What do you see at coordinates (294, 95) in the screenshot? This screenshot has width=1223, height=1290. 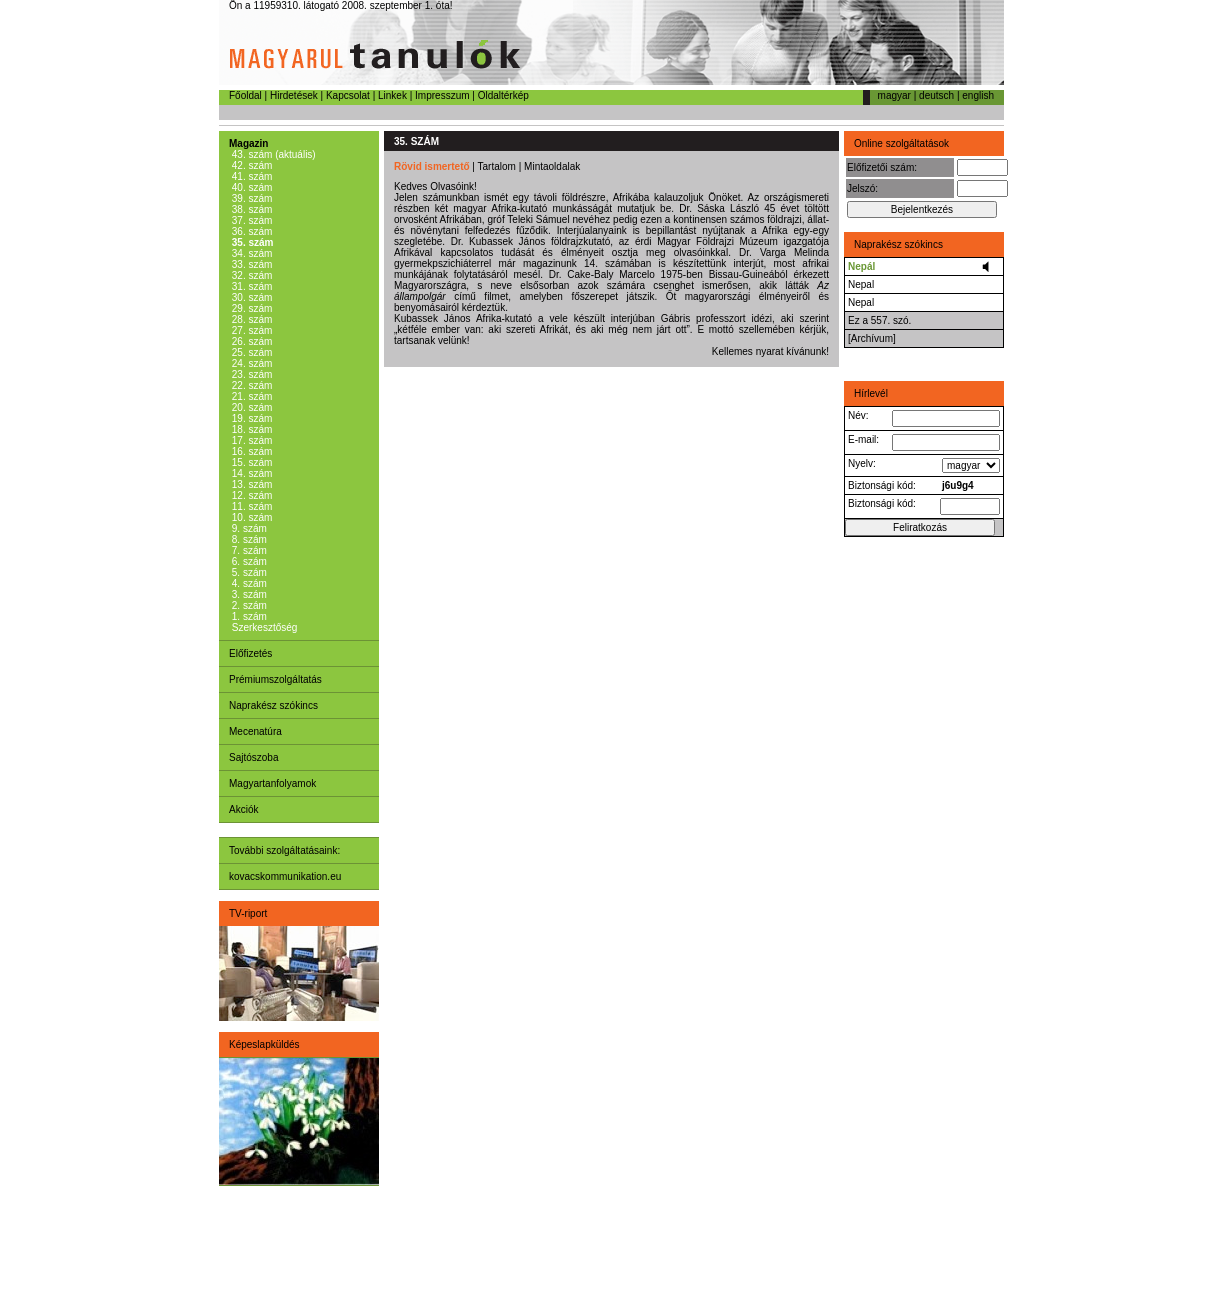 I see `Hirdetések` at bounding box center [294, 95].